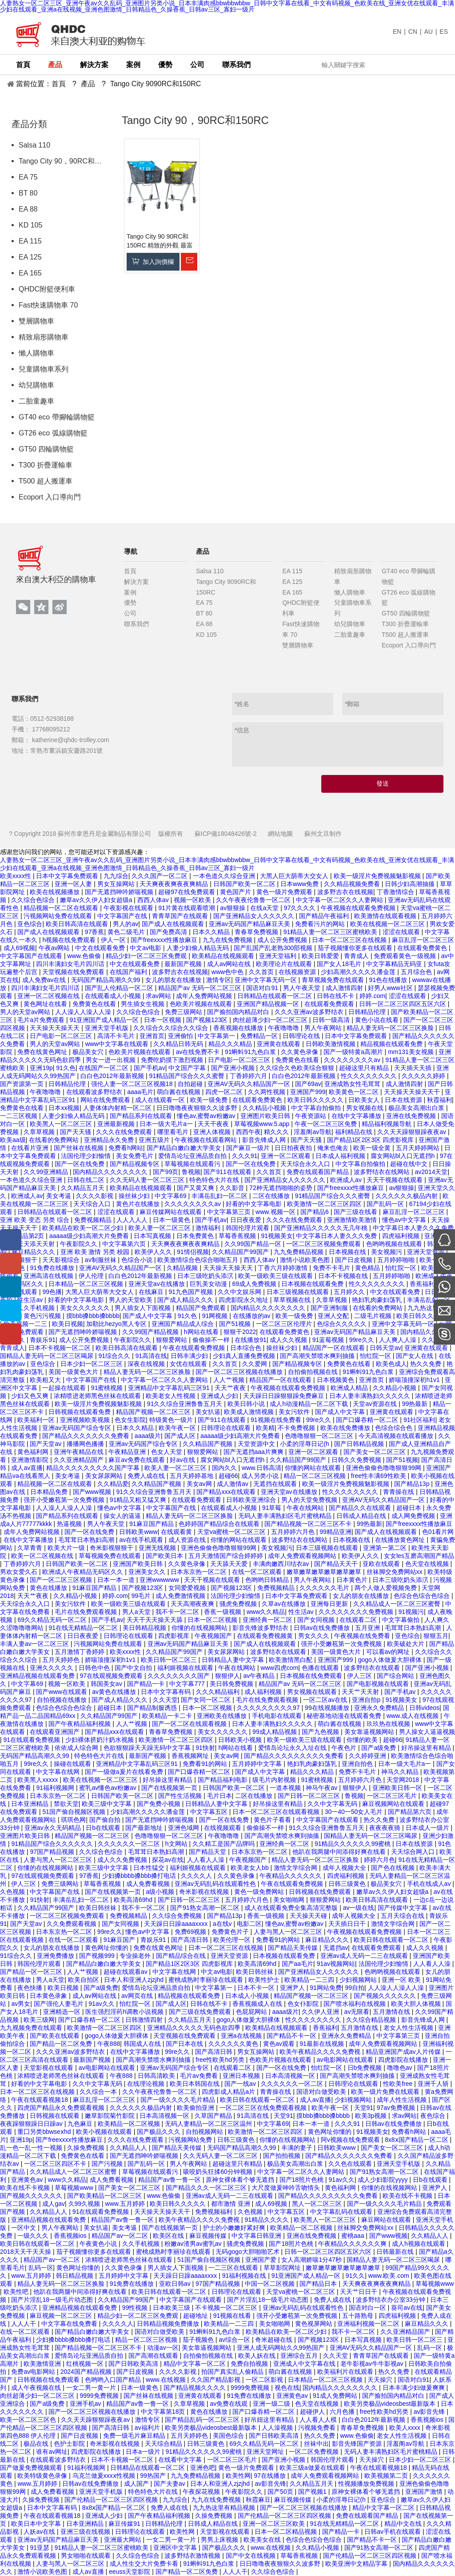  What do you see at coordinates (154, 1251) in the screenshot?
I see `欧美伊人久久` at bounding box center [154, 1251].